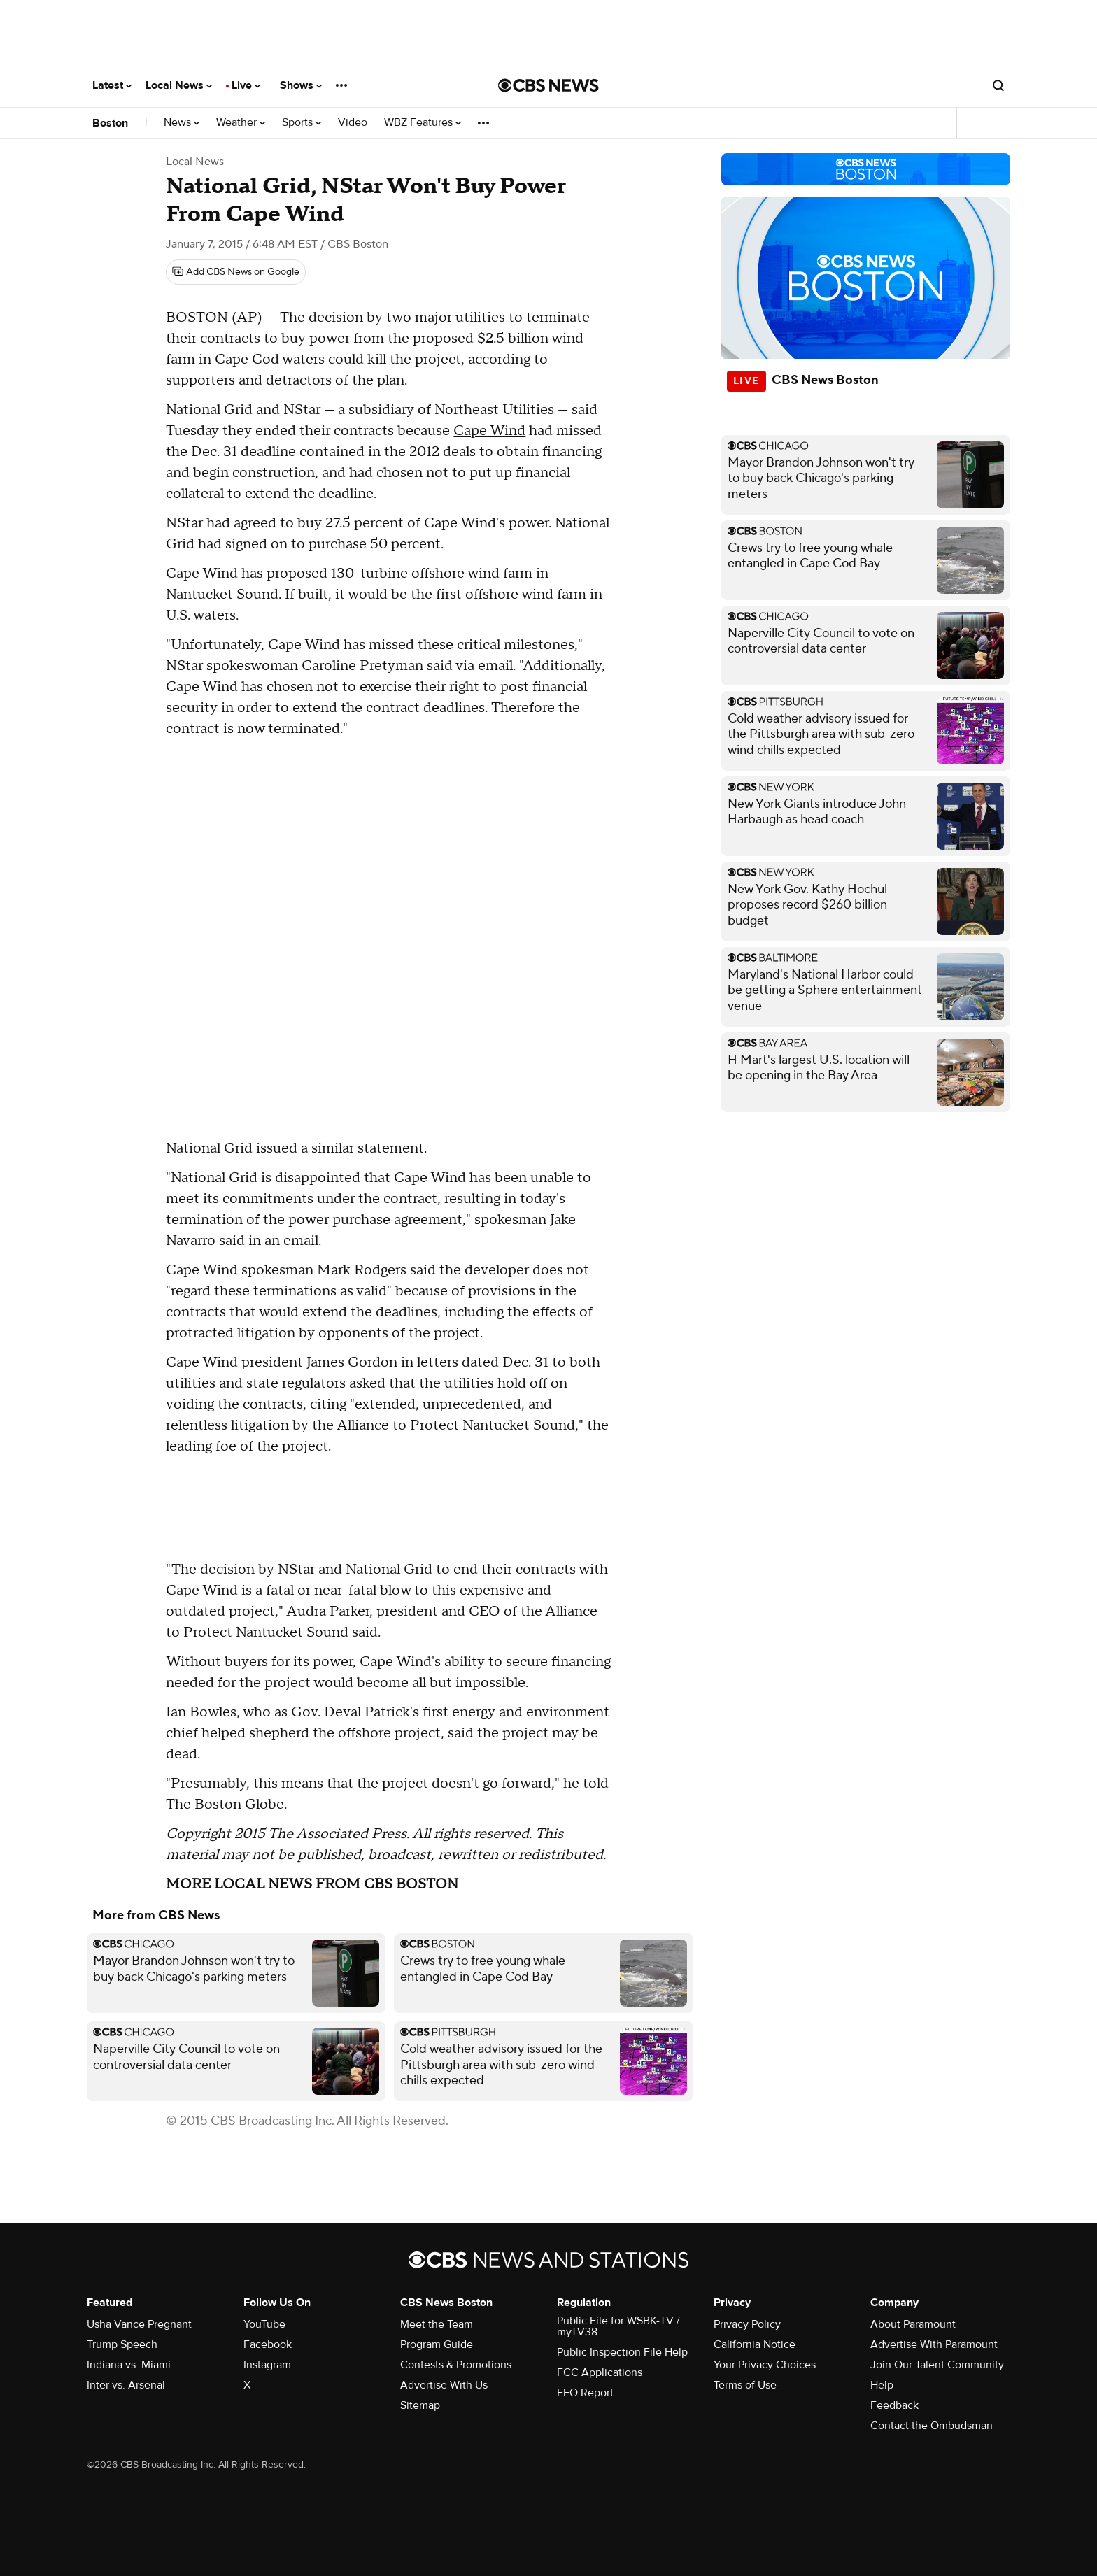 The height and width of the screenshot is (2576, 1097). Describe the element at coordinates (112, 85) in the screenshot. I see `Latest` at that location.